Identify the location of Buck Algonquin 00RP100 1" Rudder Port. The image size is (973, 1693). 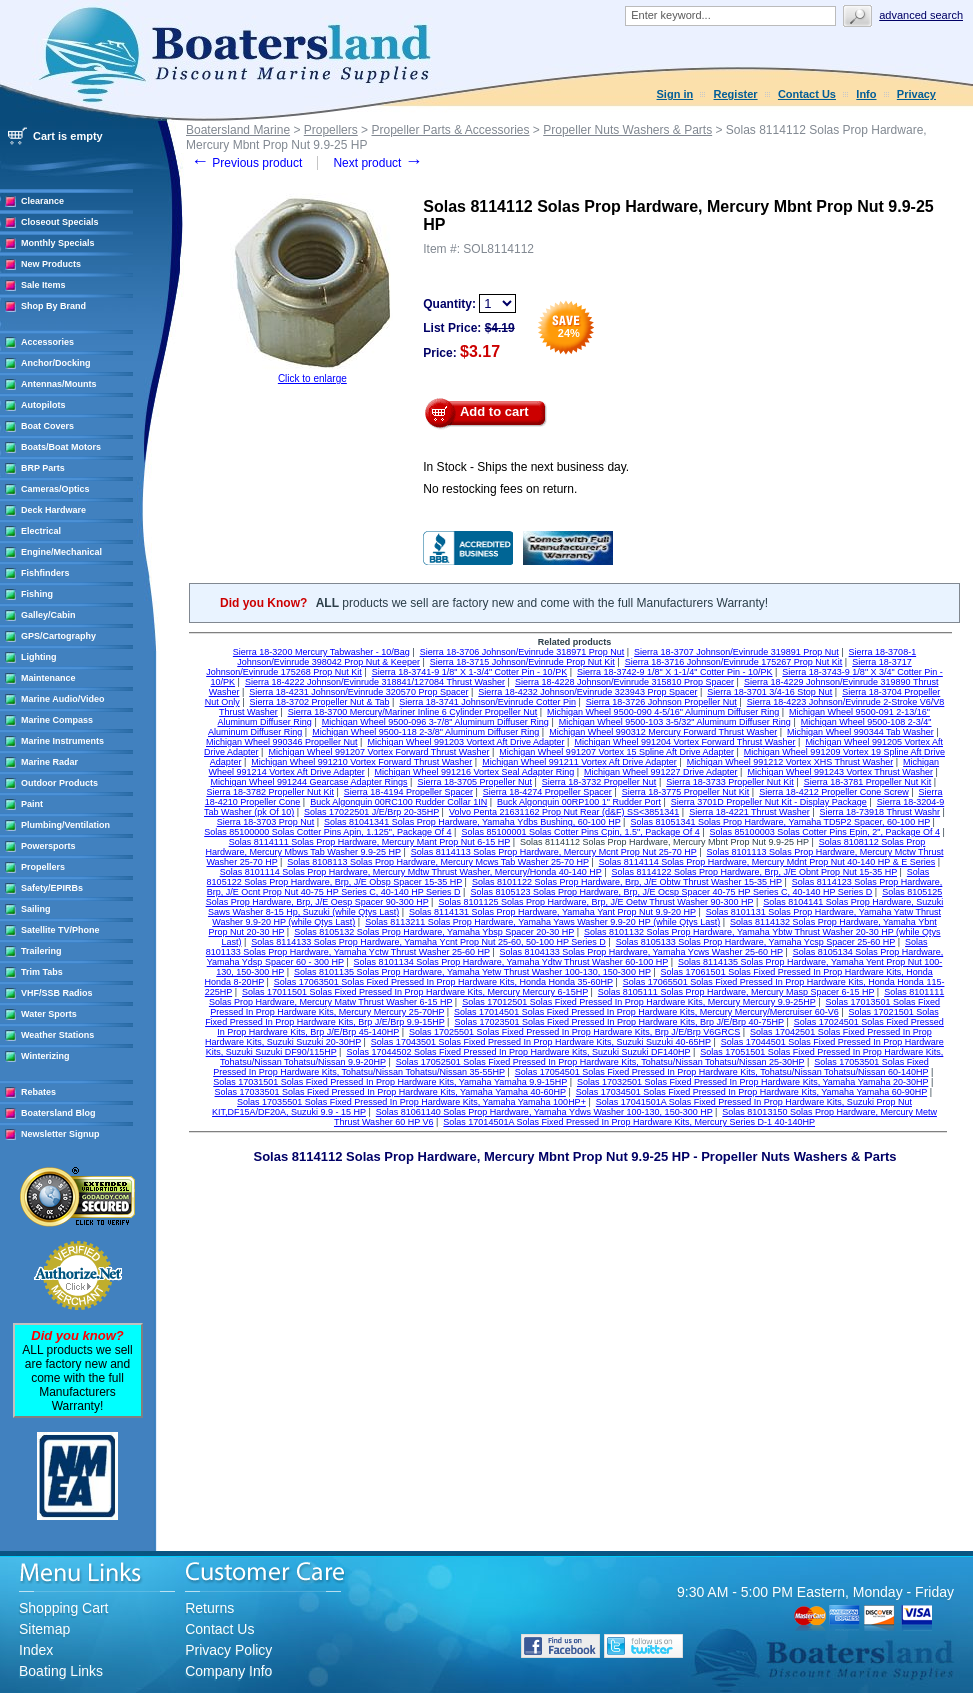
(579, 802).